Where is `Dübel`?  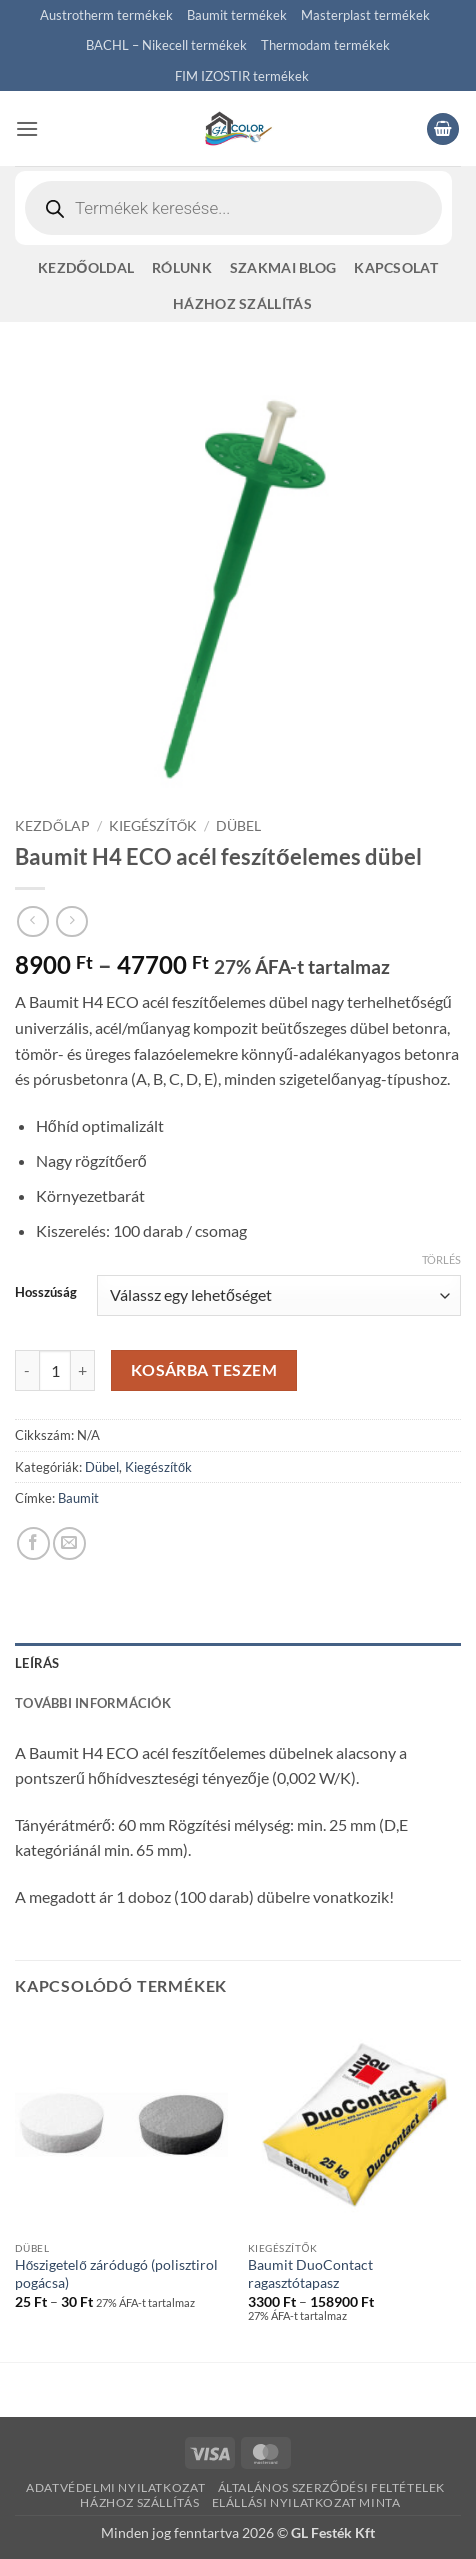 Dübel is located at coordinates (238, 826).